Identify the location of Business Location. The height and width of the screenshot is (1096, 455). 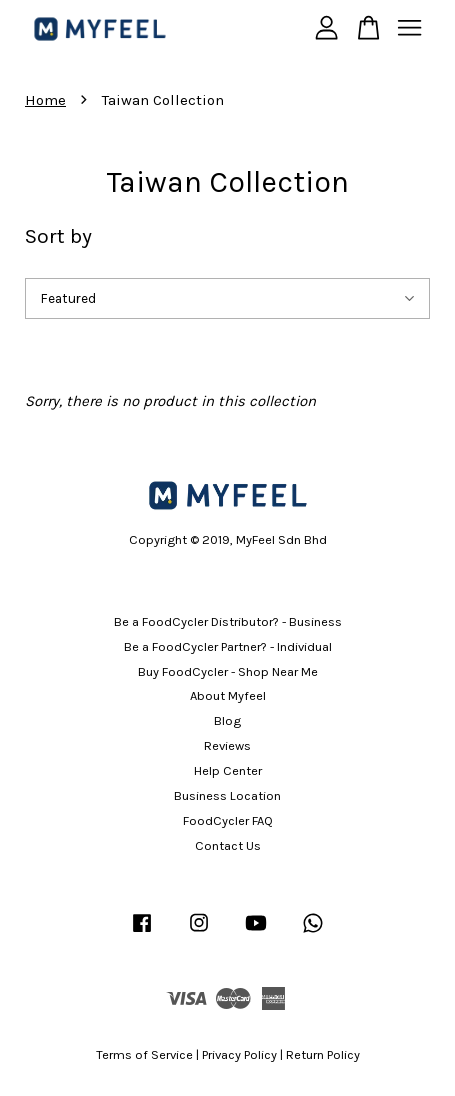
(227, 795).